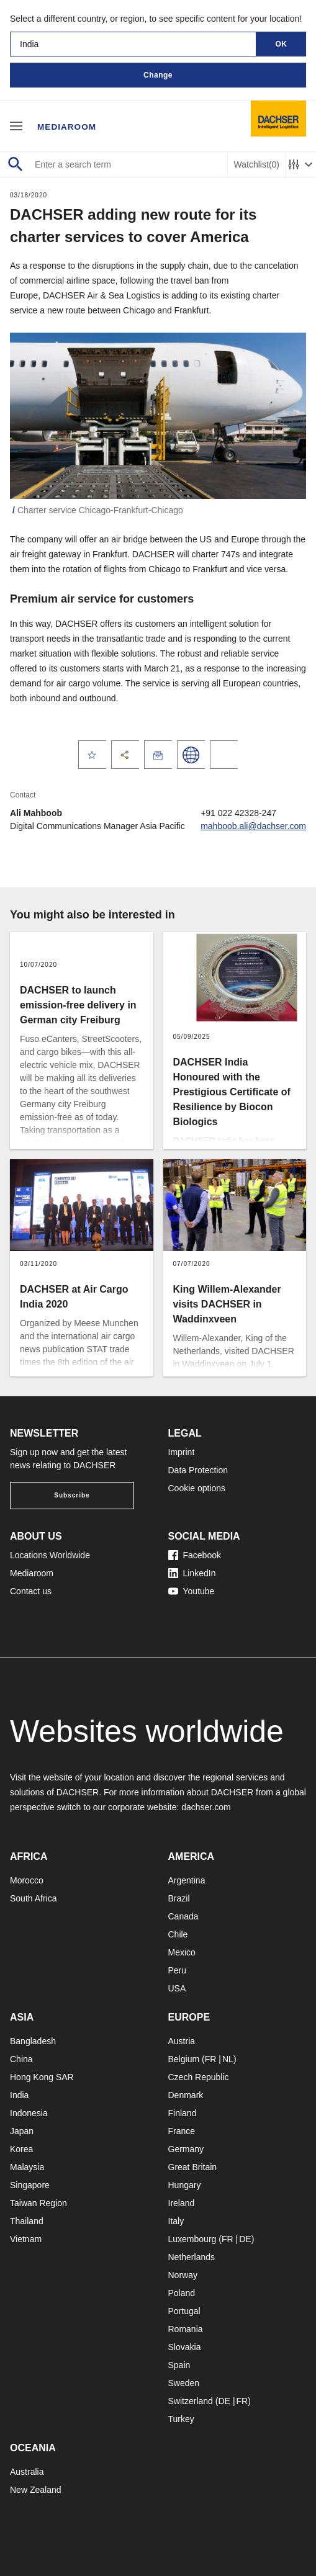 The width and height of the screenshot is (316, 2576). What do you see at coordinates (181, 1452) in the screenshot?
I see `Imprint` at bounding box center [181, 1452].